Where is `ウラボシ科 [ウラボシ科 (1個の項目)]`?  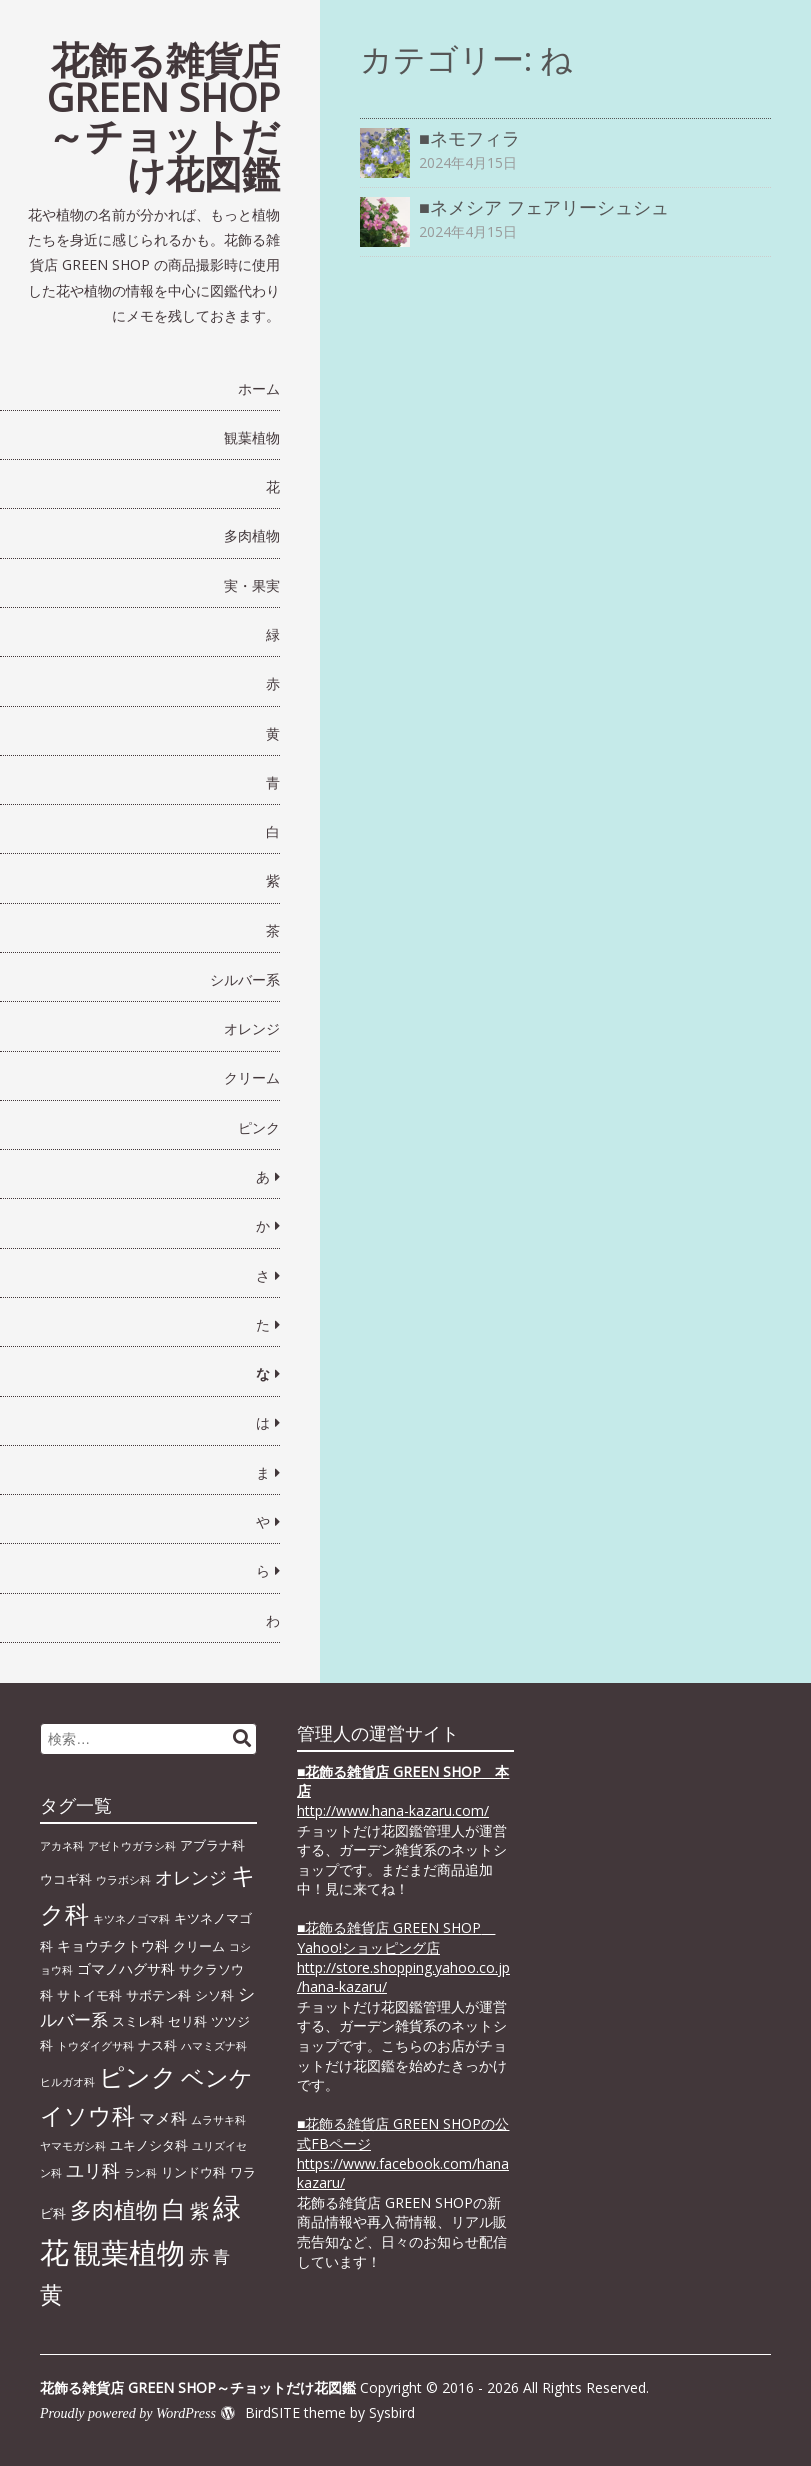 ウラボシ科 [ウラボシ科 (1個の項目)] is located at coordinates (123, 1880).